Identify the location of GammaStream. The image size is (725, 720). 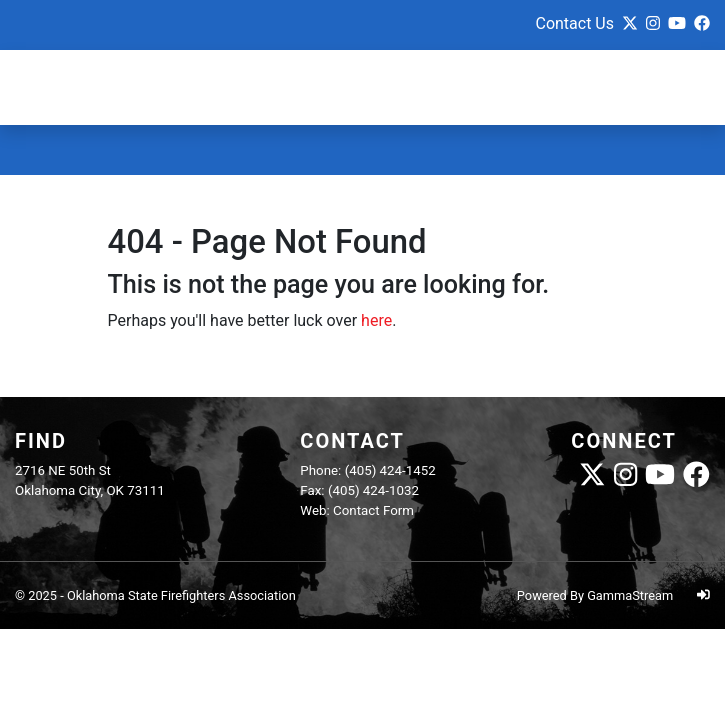
(630, 595).